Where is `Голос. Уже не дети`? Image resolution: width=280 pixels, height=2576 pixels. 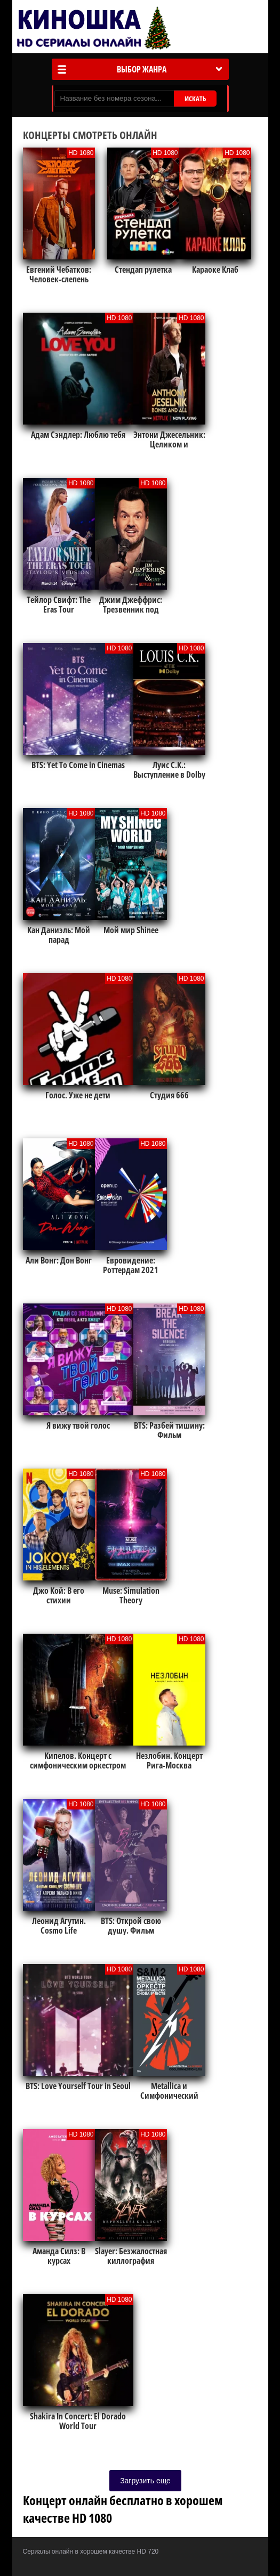 Голос. Уже не дети is located at coordinates (77, 1095).